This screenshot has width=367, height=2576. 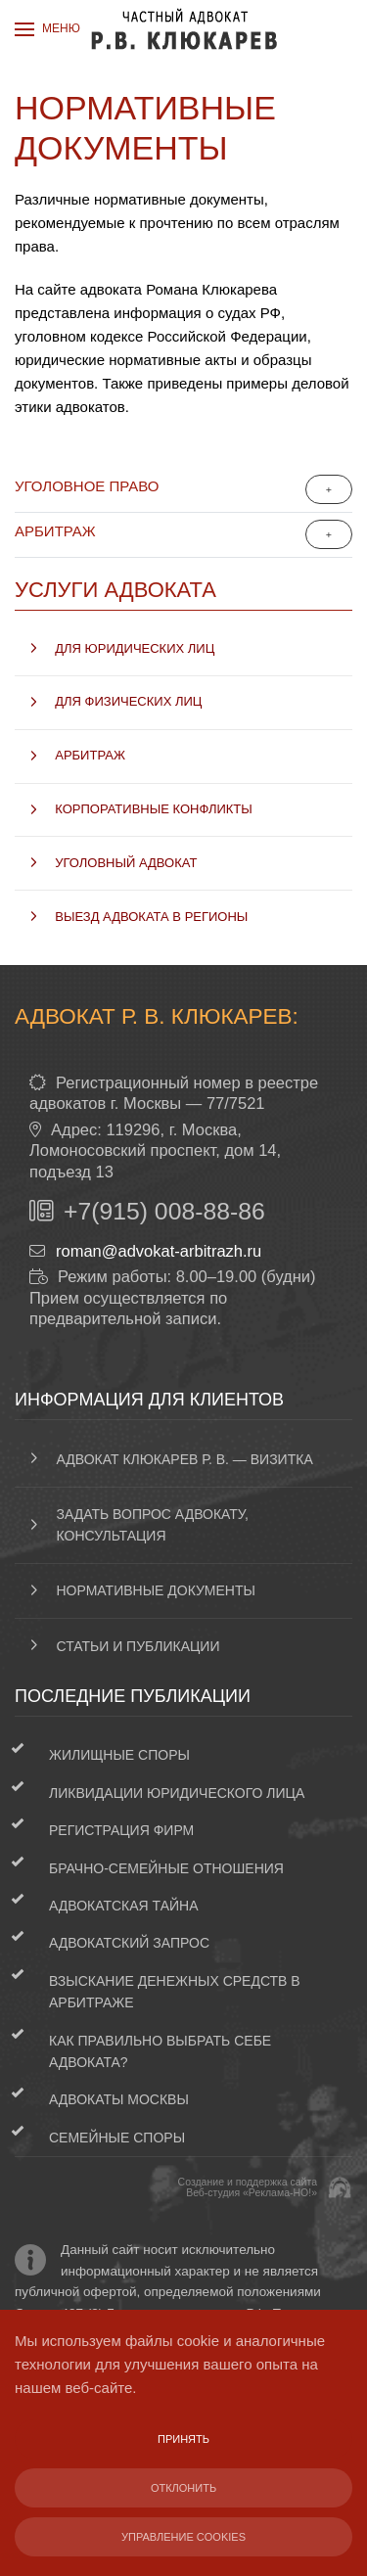 What do you see at coordinates (47, 29) in the screenshot?
I see `[button]` at bounding box center [47, 29].